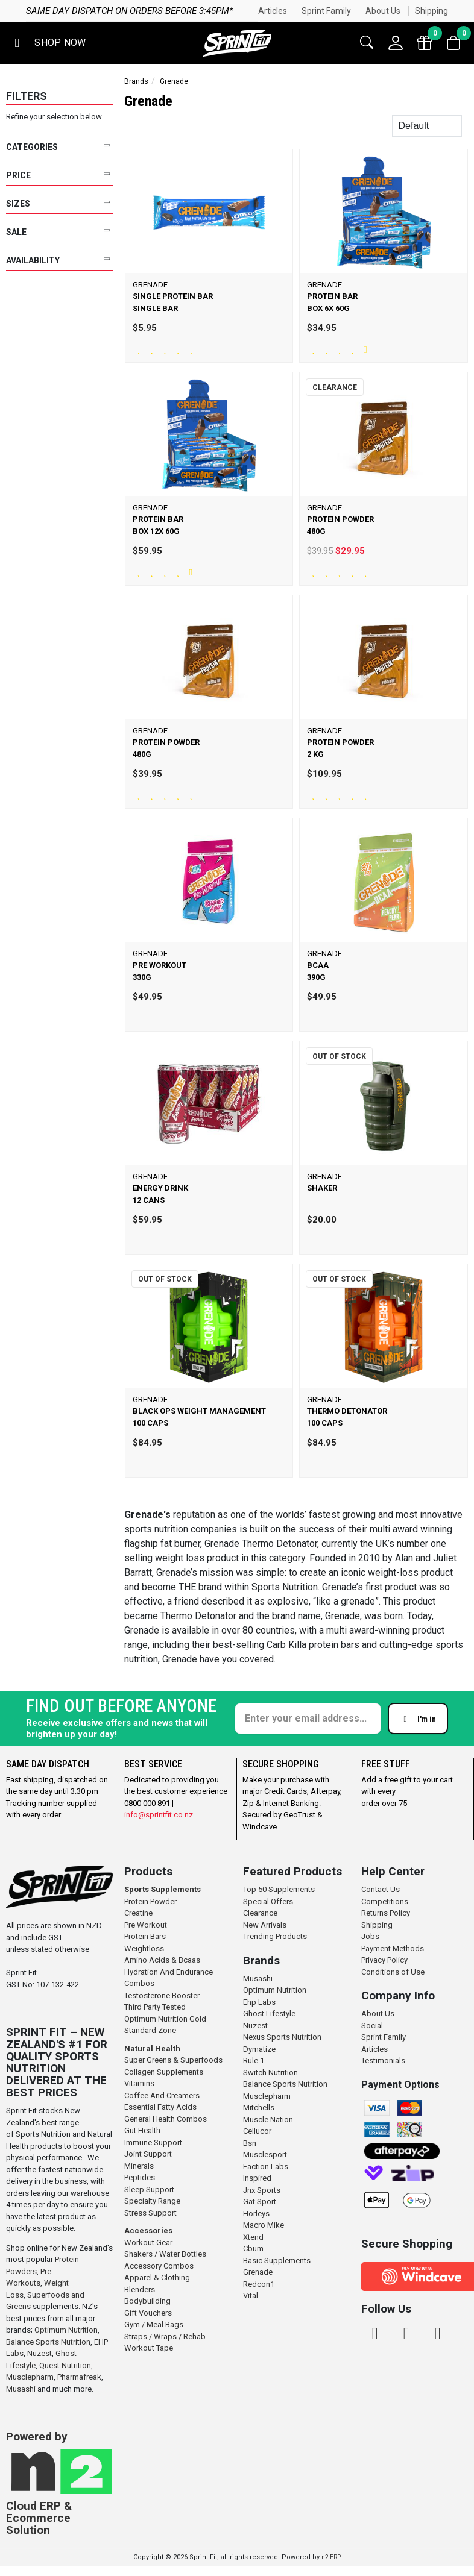 This screenshot has width=474, height=2576. Describe the element at coordinates (158, 1814) in the screenshot. I see `info@sprintfit.co.nz` at that location.